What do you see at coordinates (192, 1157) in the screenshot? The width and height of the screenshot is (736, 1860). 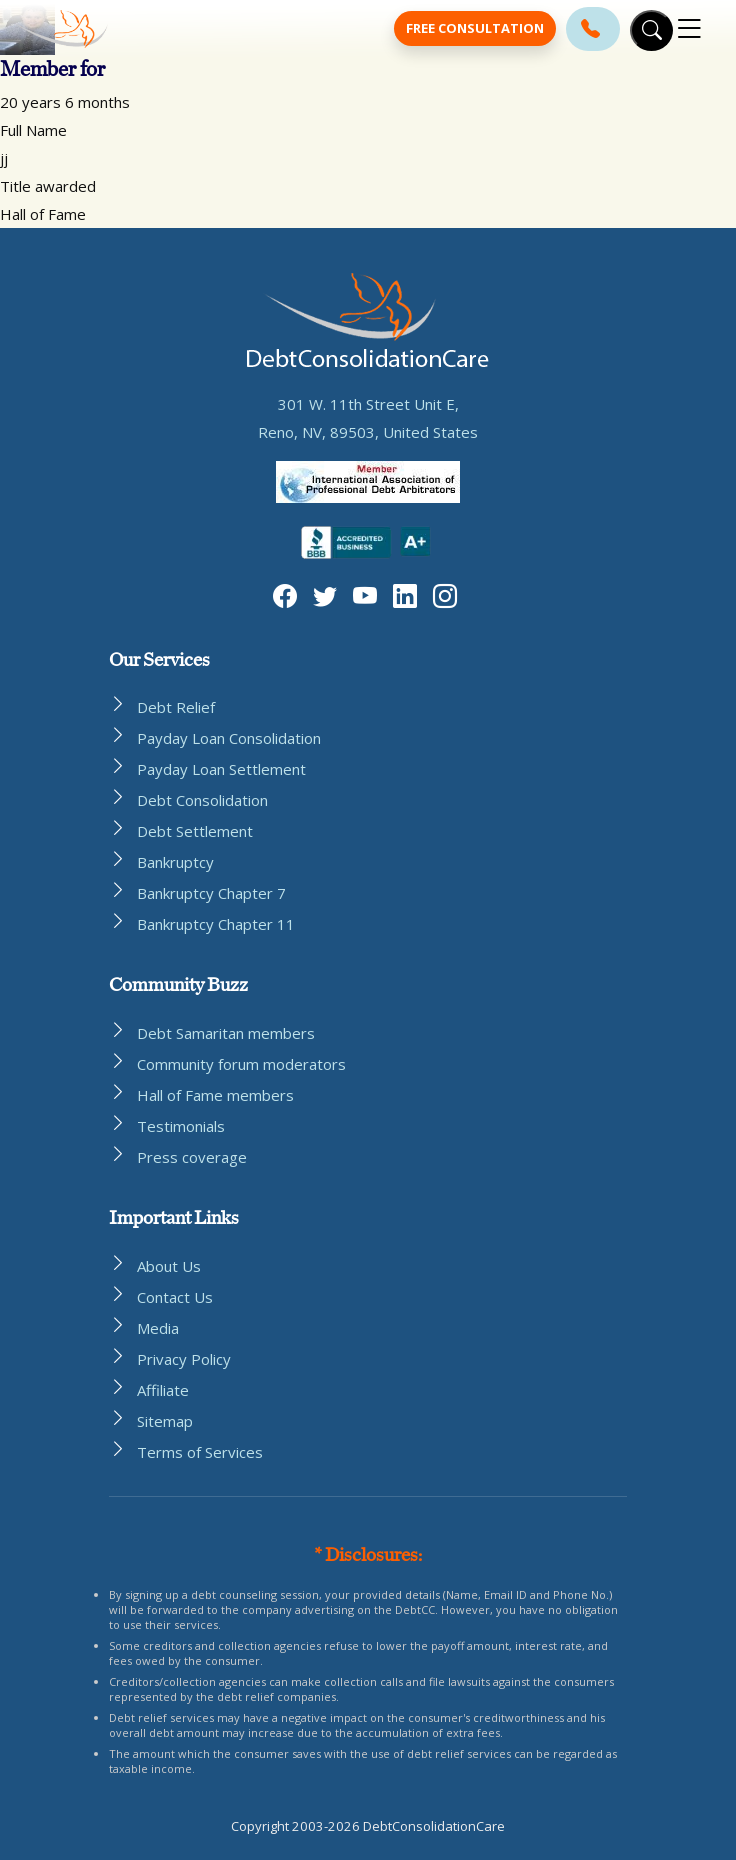 I see `Press coverage` at bounding box center [192, 1157].